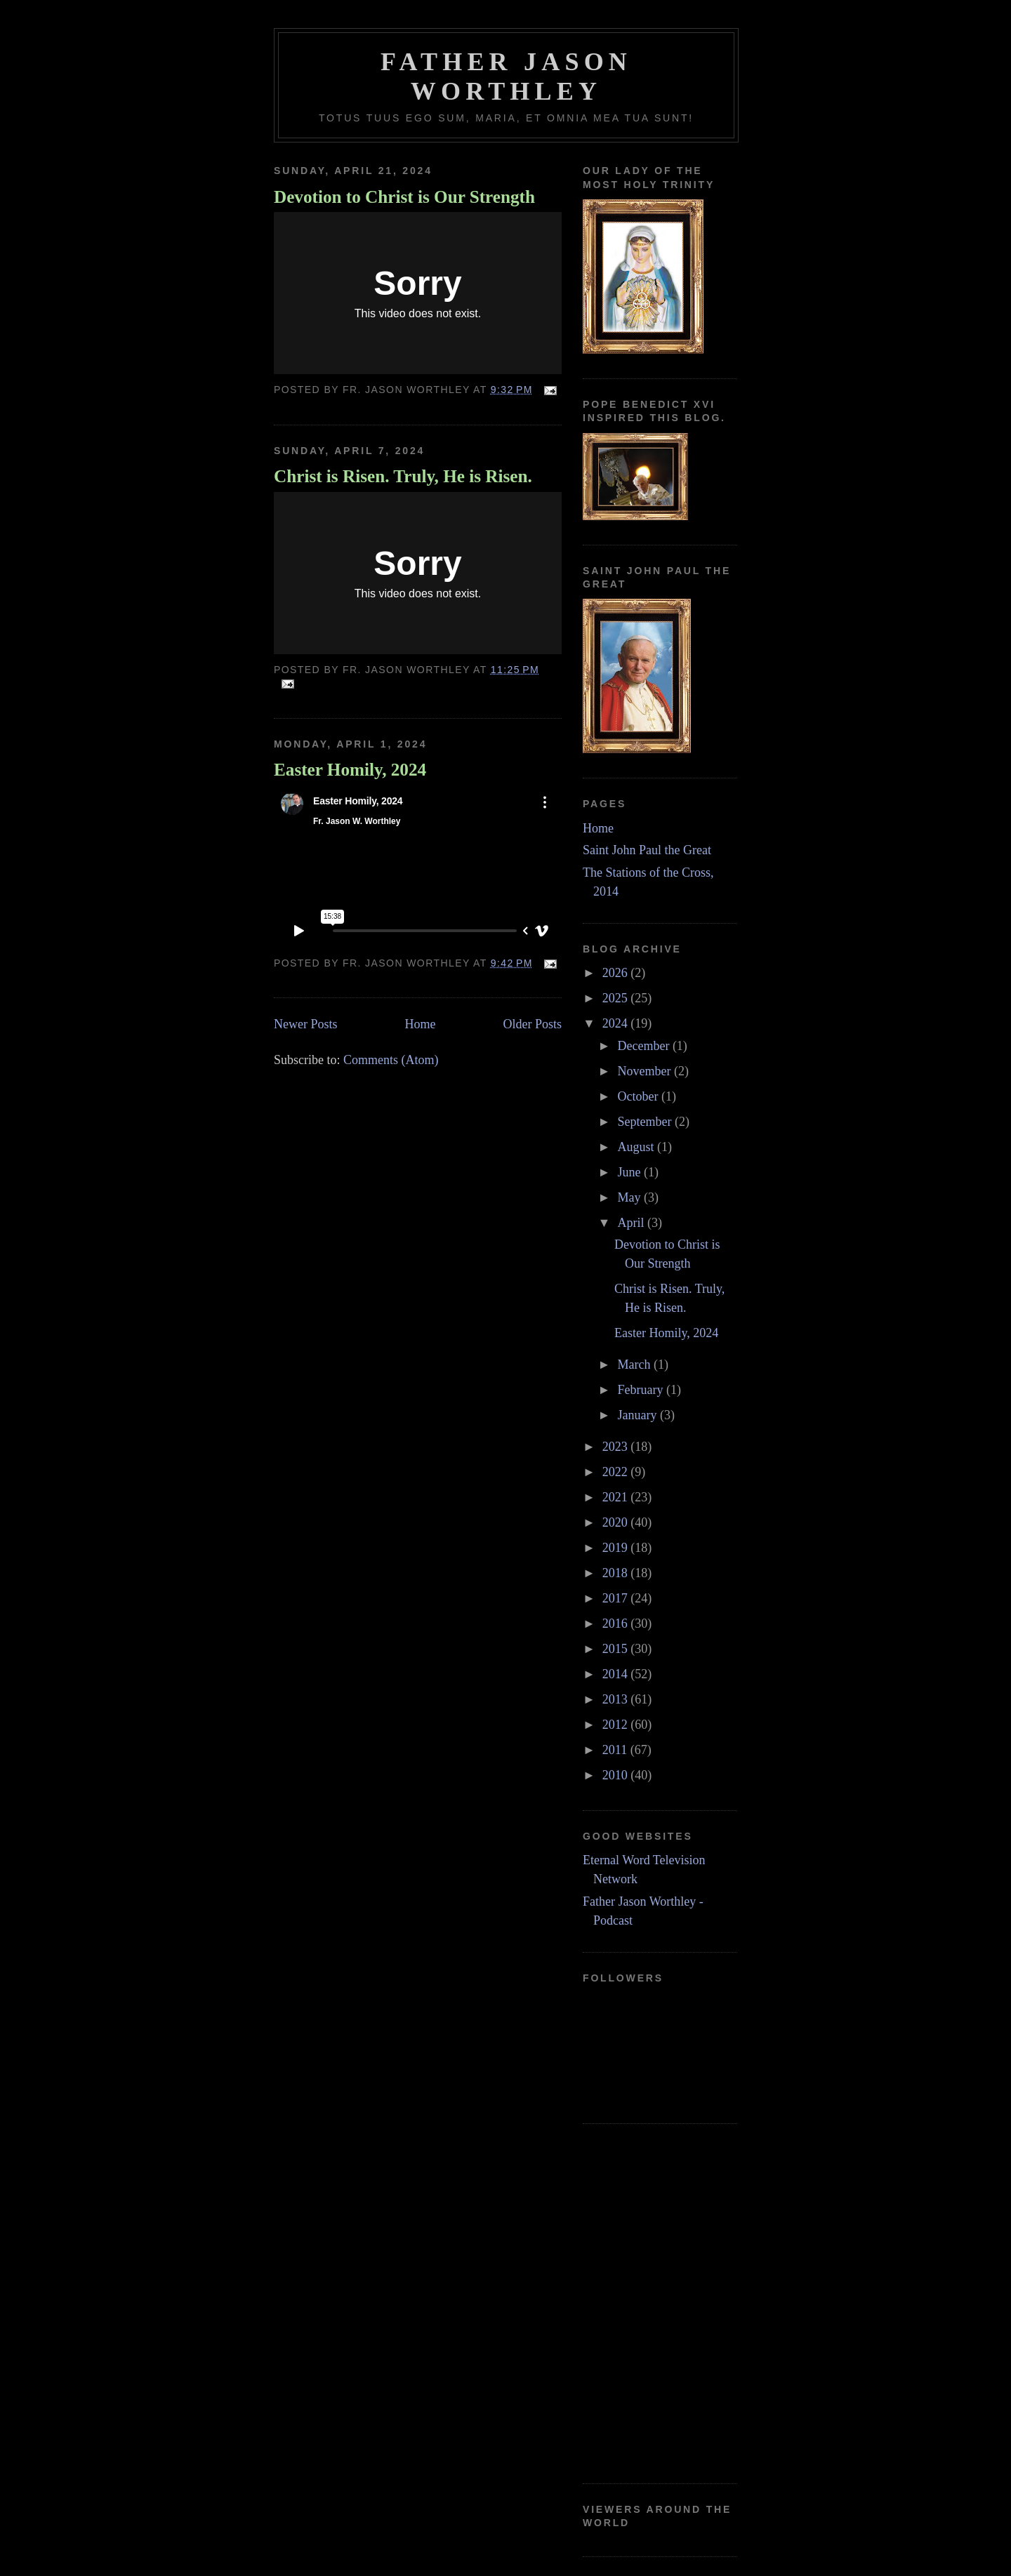 Image resolution: width=1011 pixels, height=2576 pixels. What do you see at coordinates (616, 1447) in the screenshot?
I see `2023` at bounding box center [616, 1447].